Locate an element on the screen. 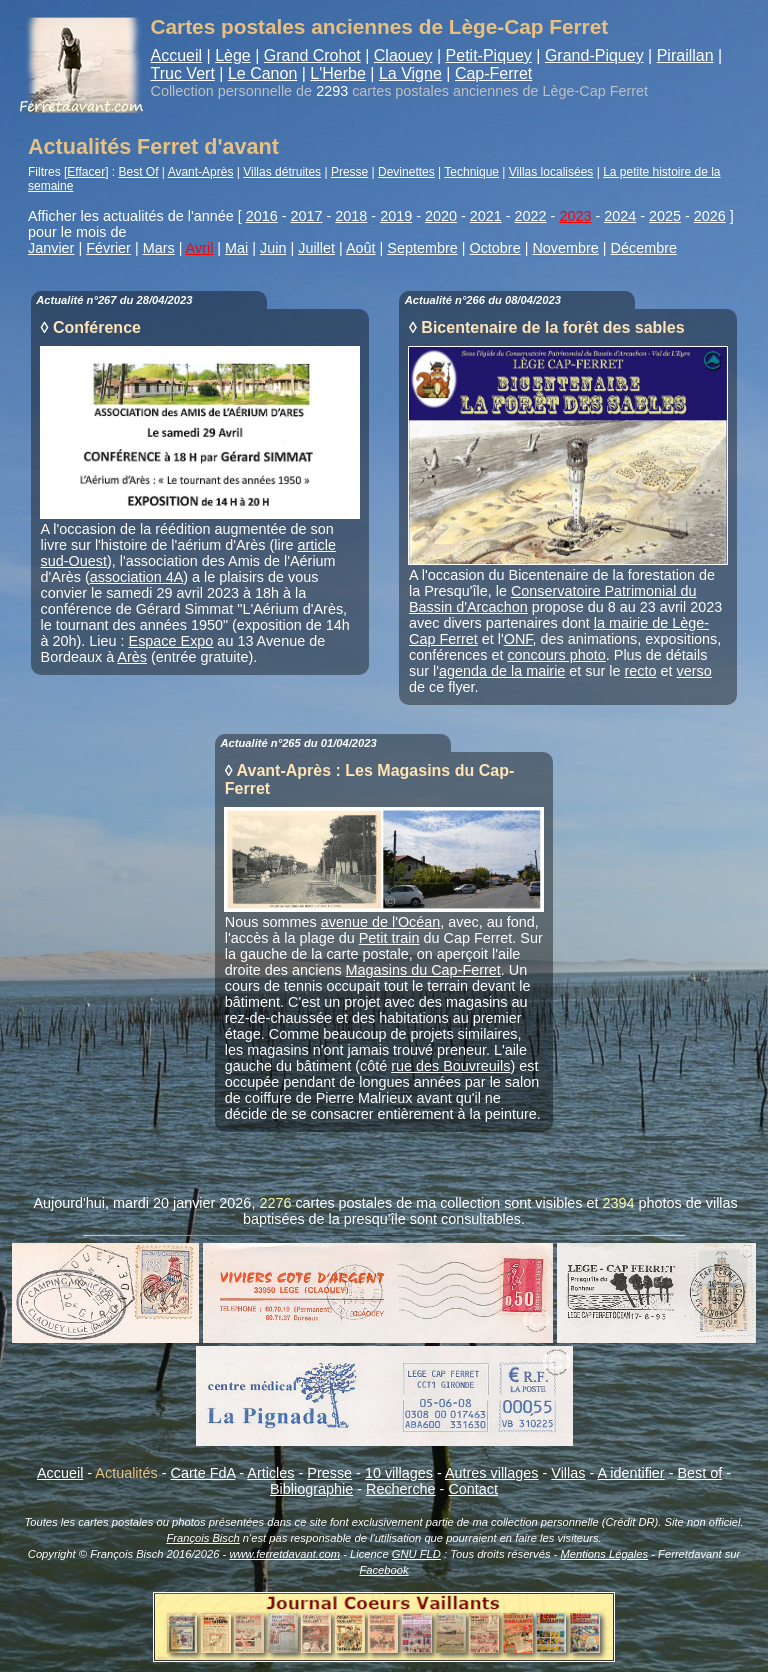 This screenshot has width=768, height=1672. Cap-Ferret is located at coordinates (493, 73).